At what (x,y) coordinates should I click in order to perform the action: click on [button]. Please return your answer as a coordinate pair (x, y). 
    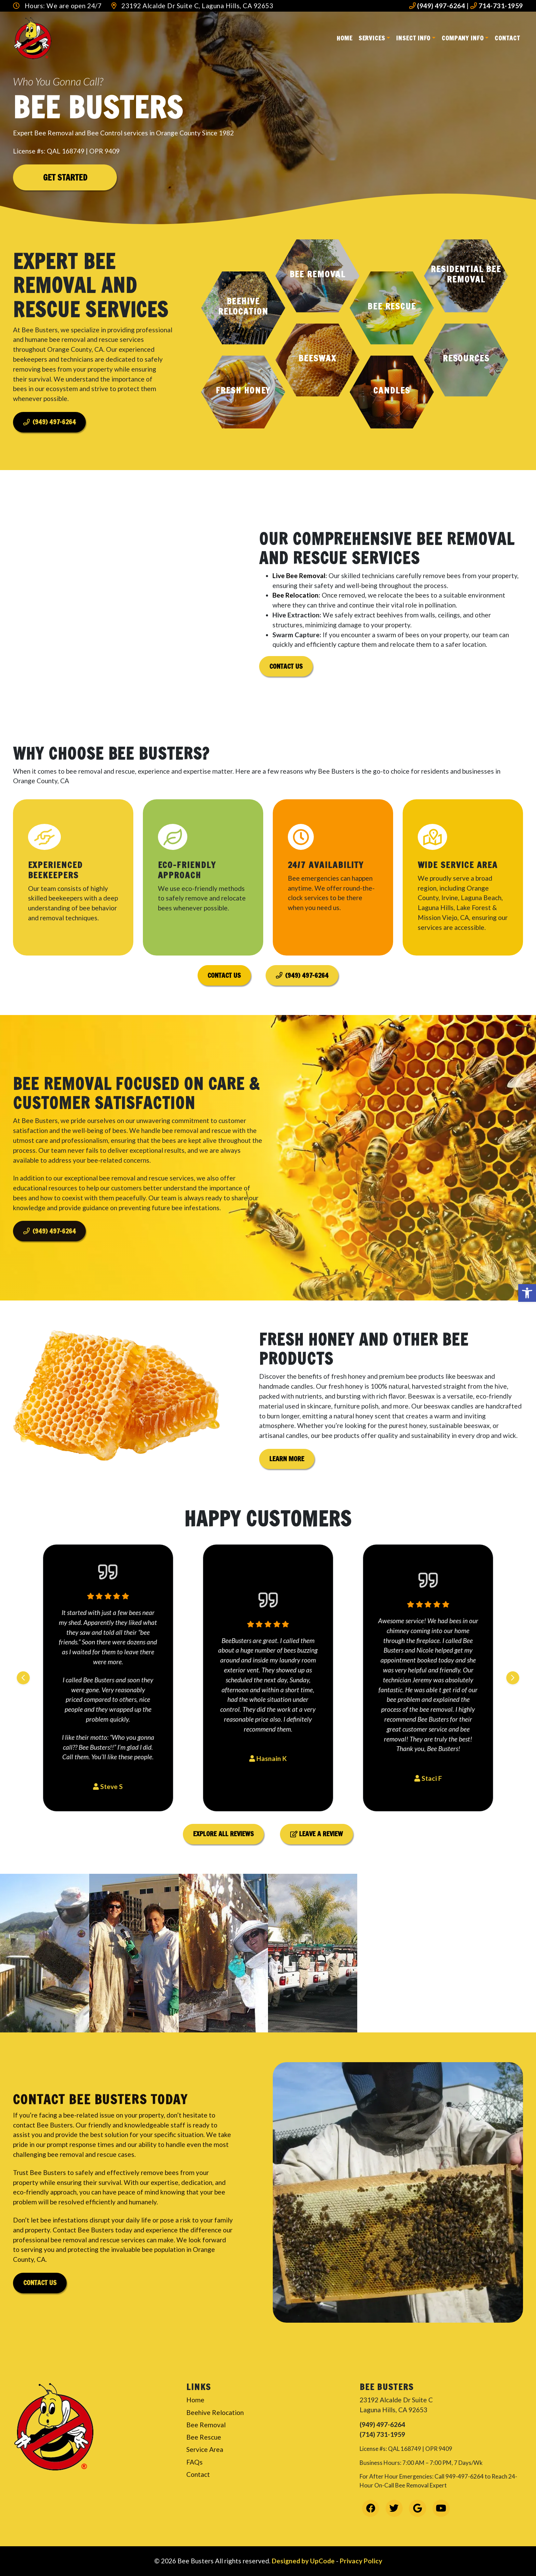
    Looking at the image, I should click on (243, 308).